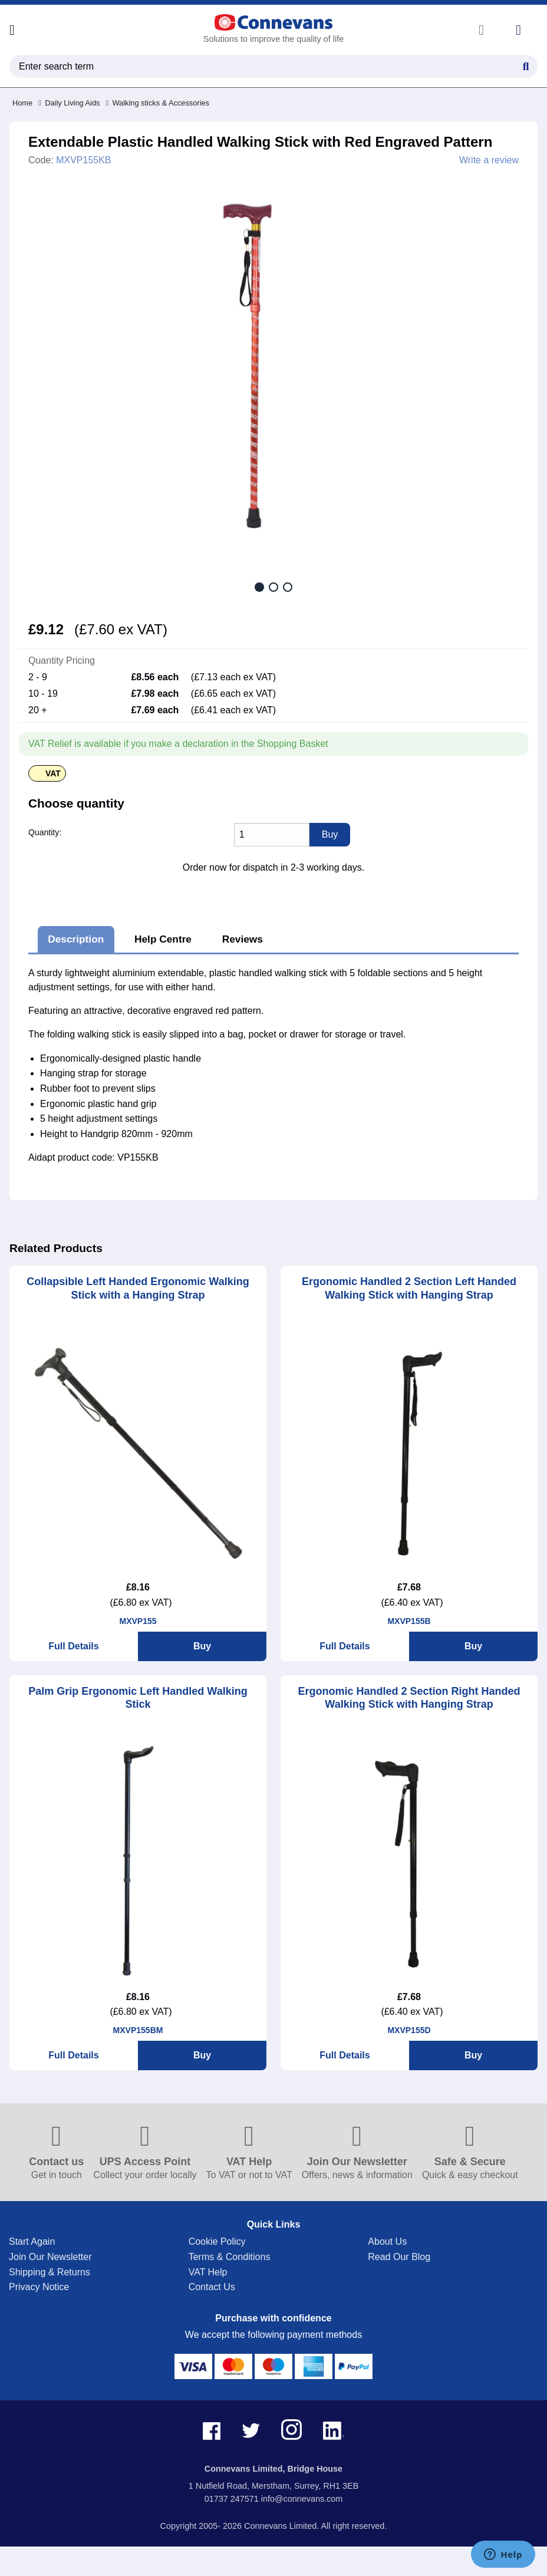 The width and height of the screenshot is (547, 2576). I want to click on Buy, so click(202, 1646).